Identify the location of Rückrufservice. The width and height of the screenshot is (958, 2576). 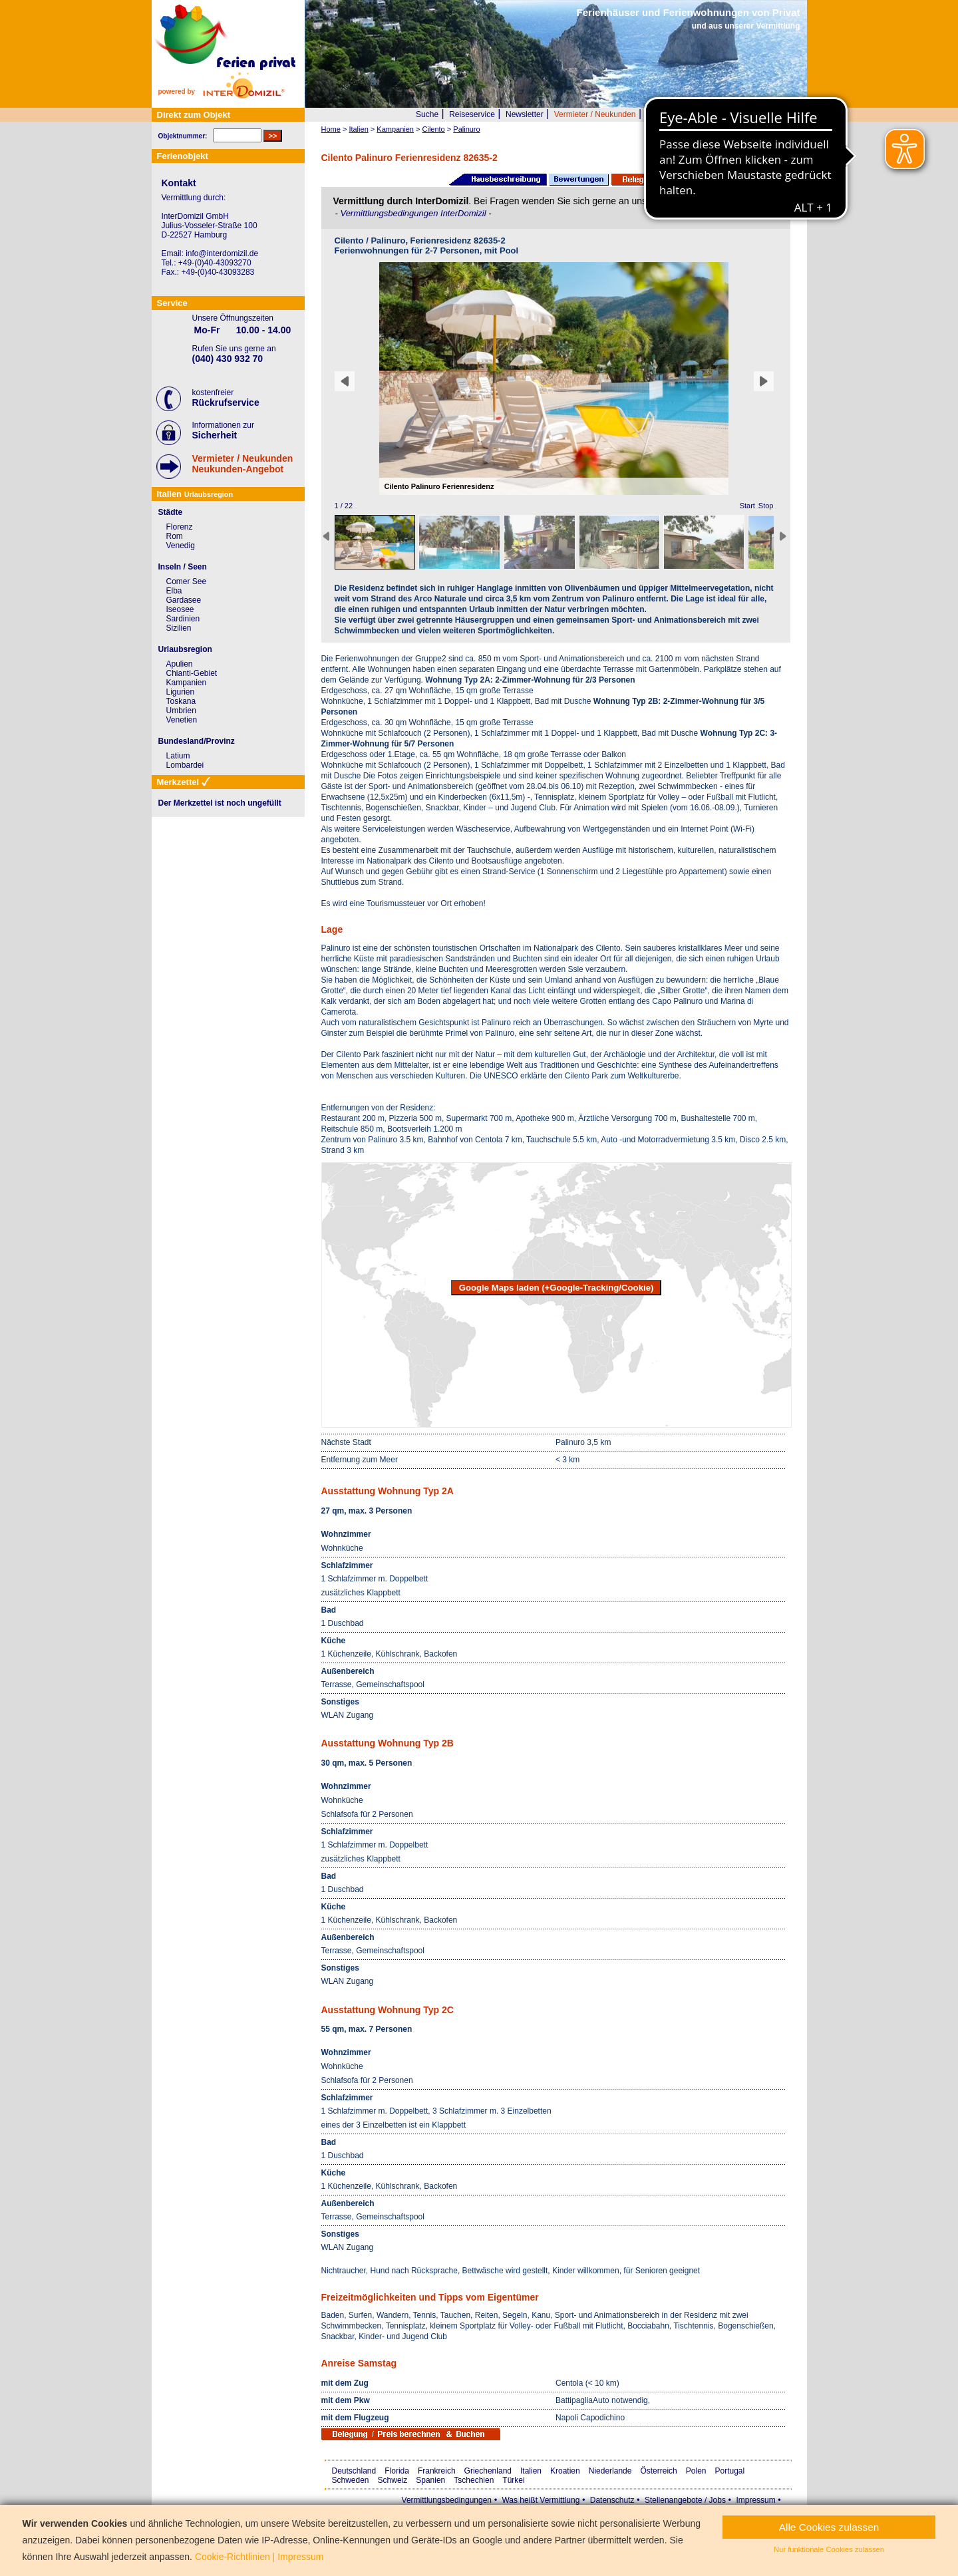
(225, 402).